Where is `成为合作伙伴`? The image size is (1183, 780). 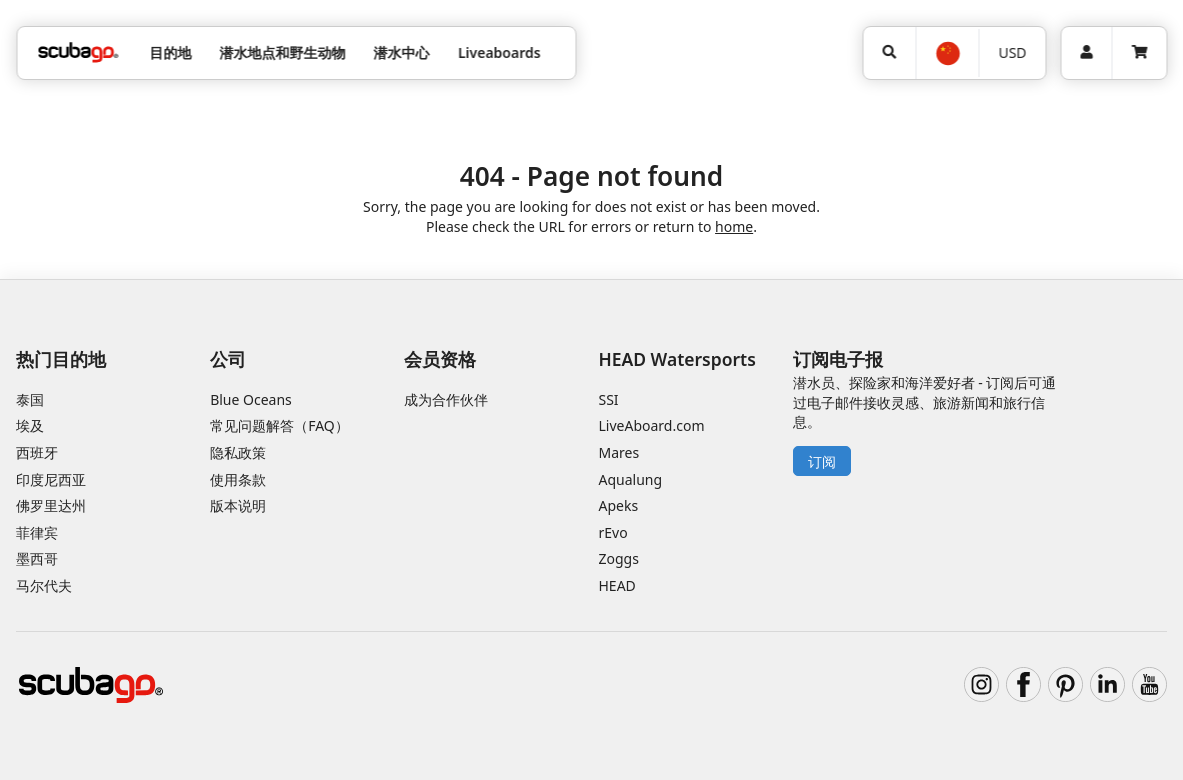
成为合作伙伴 is located at coordinates (446, 399).